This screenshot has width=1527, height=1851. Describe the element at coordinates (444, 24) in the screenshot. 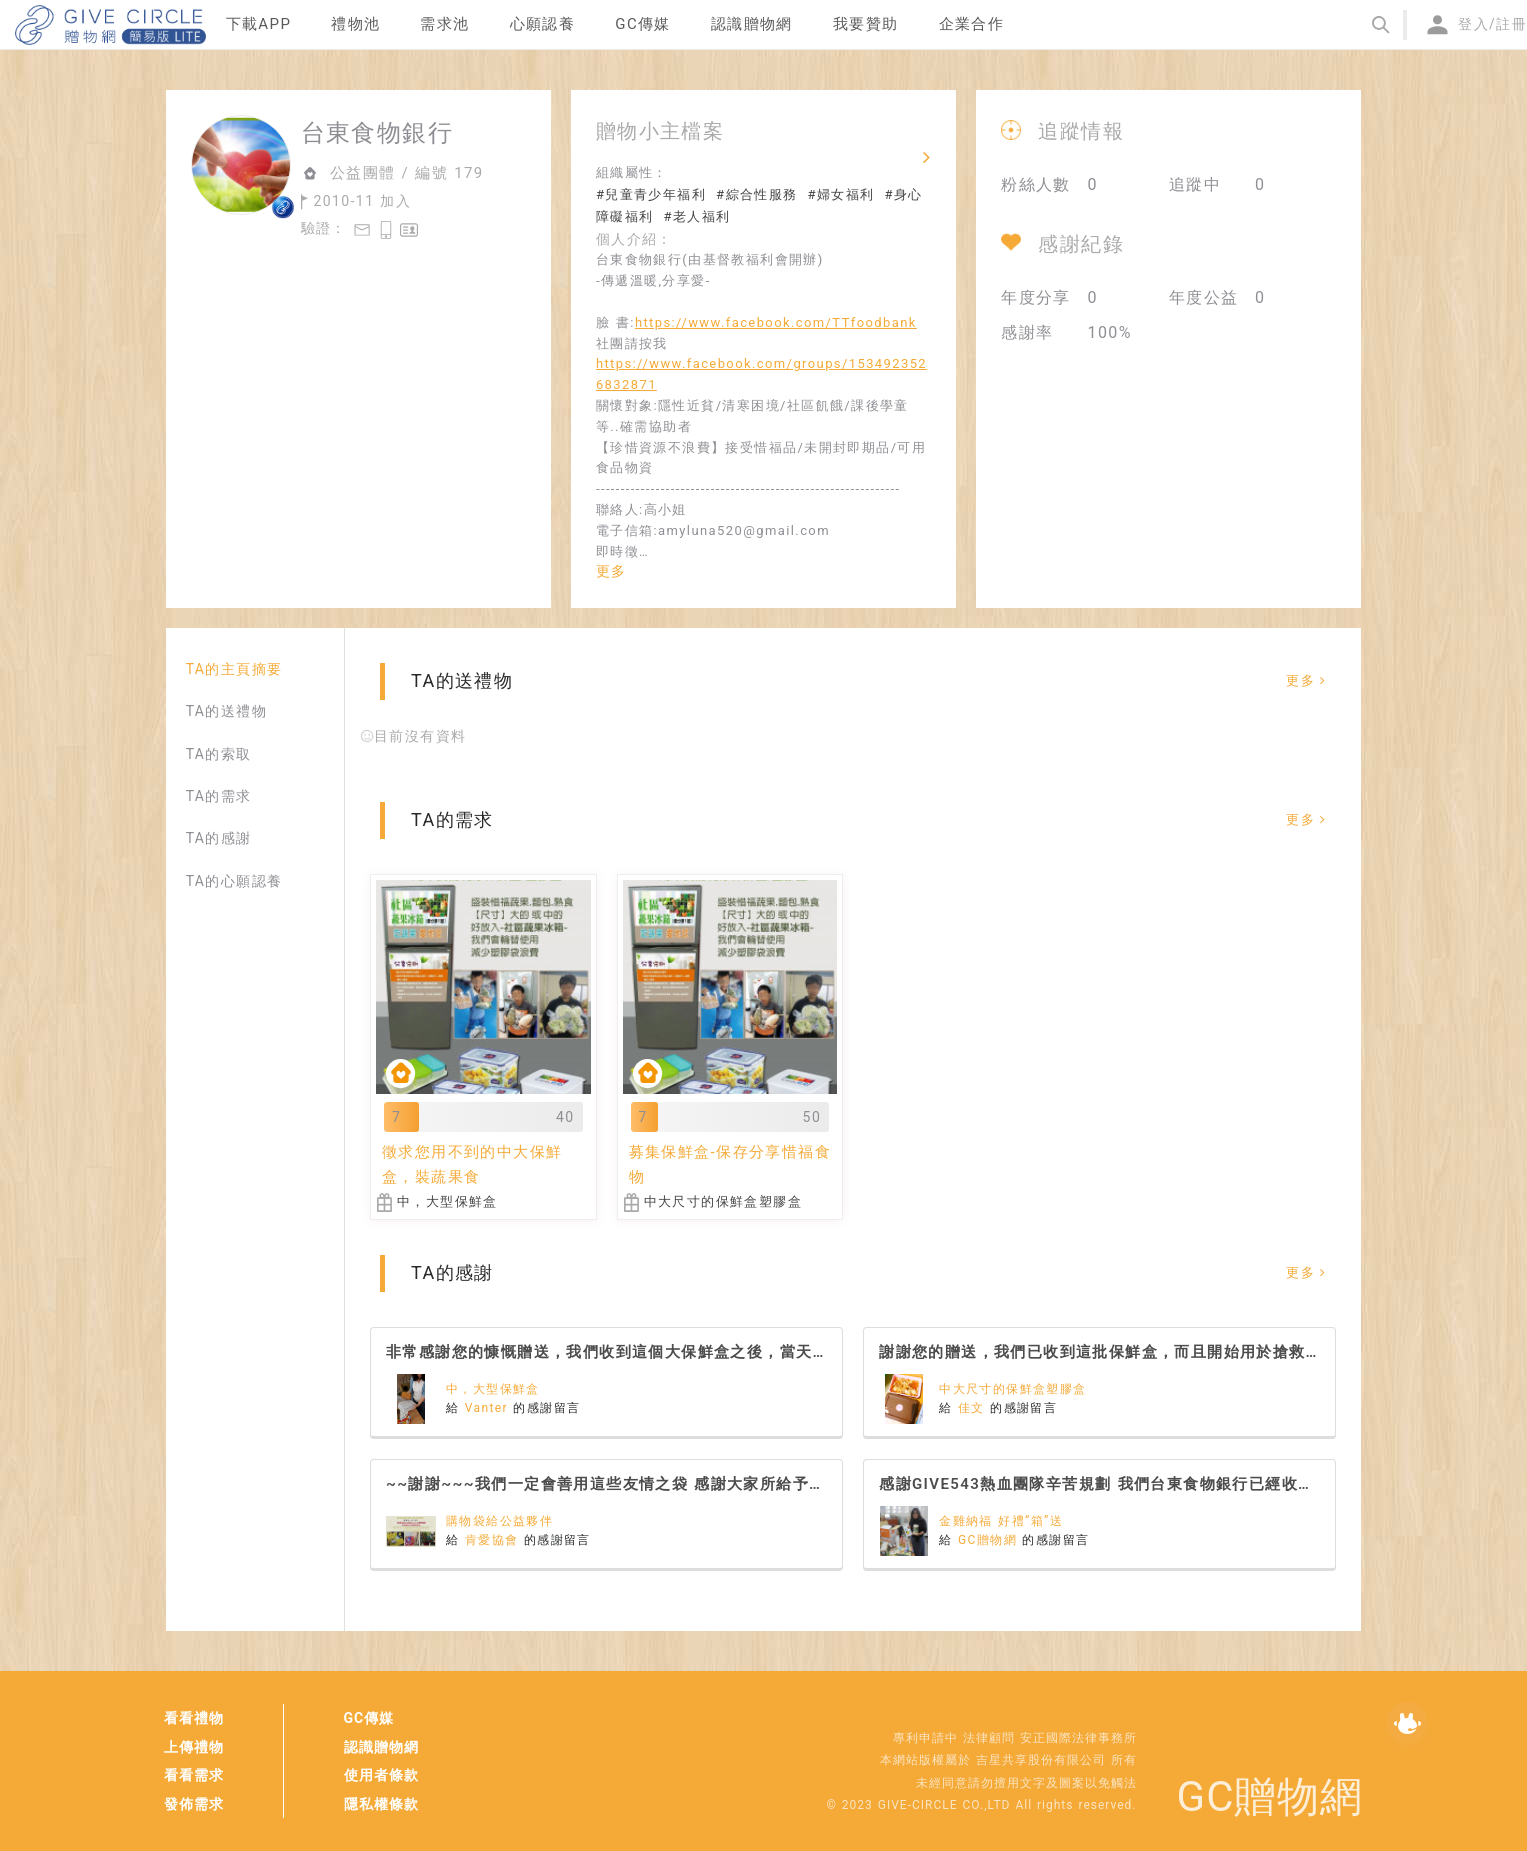

I see `需求池` at that location.